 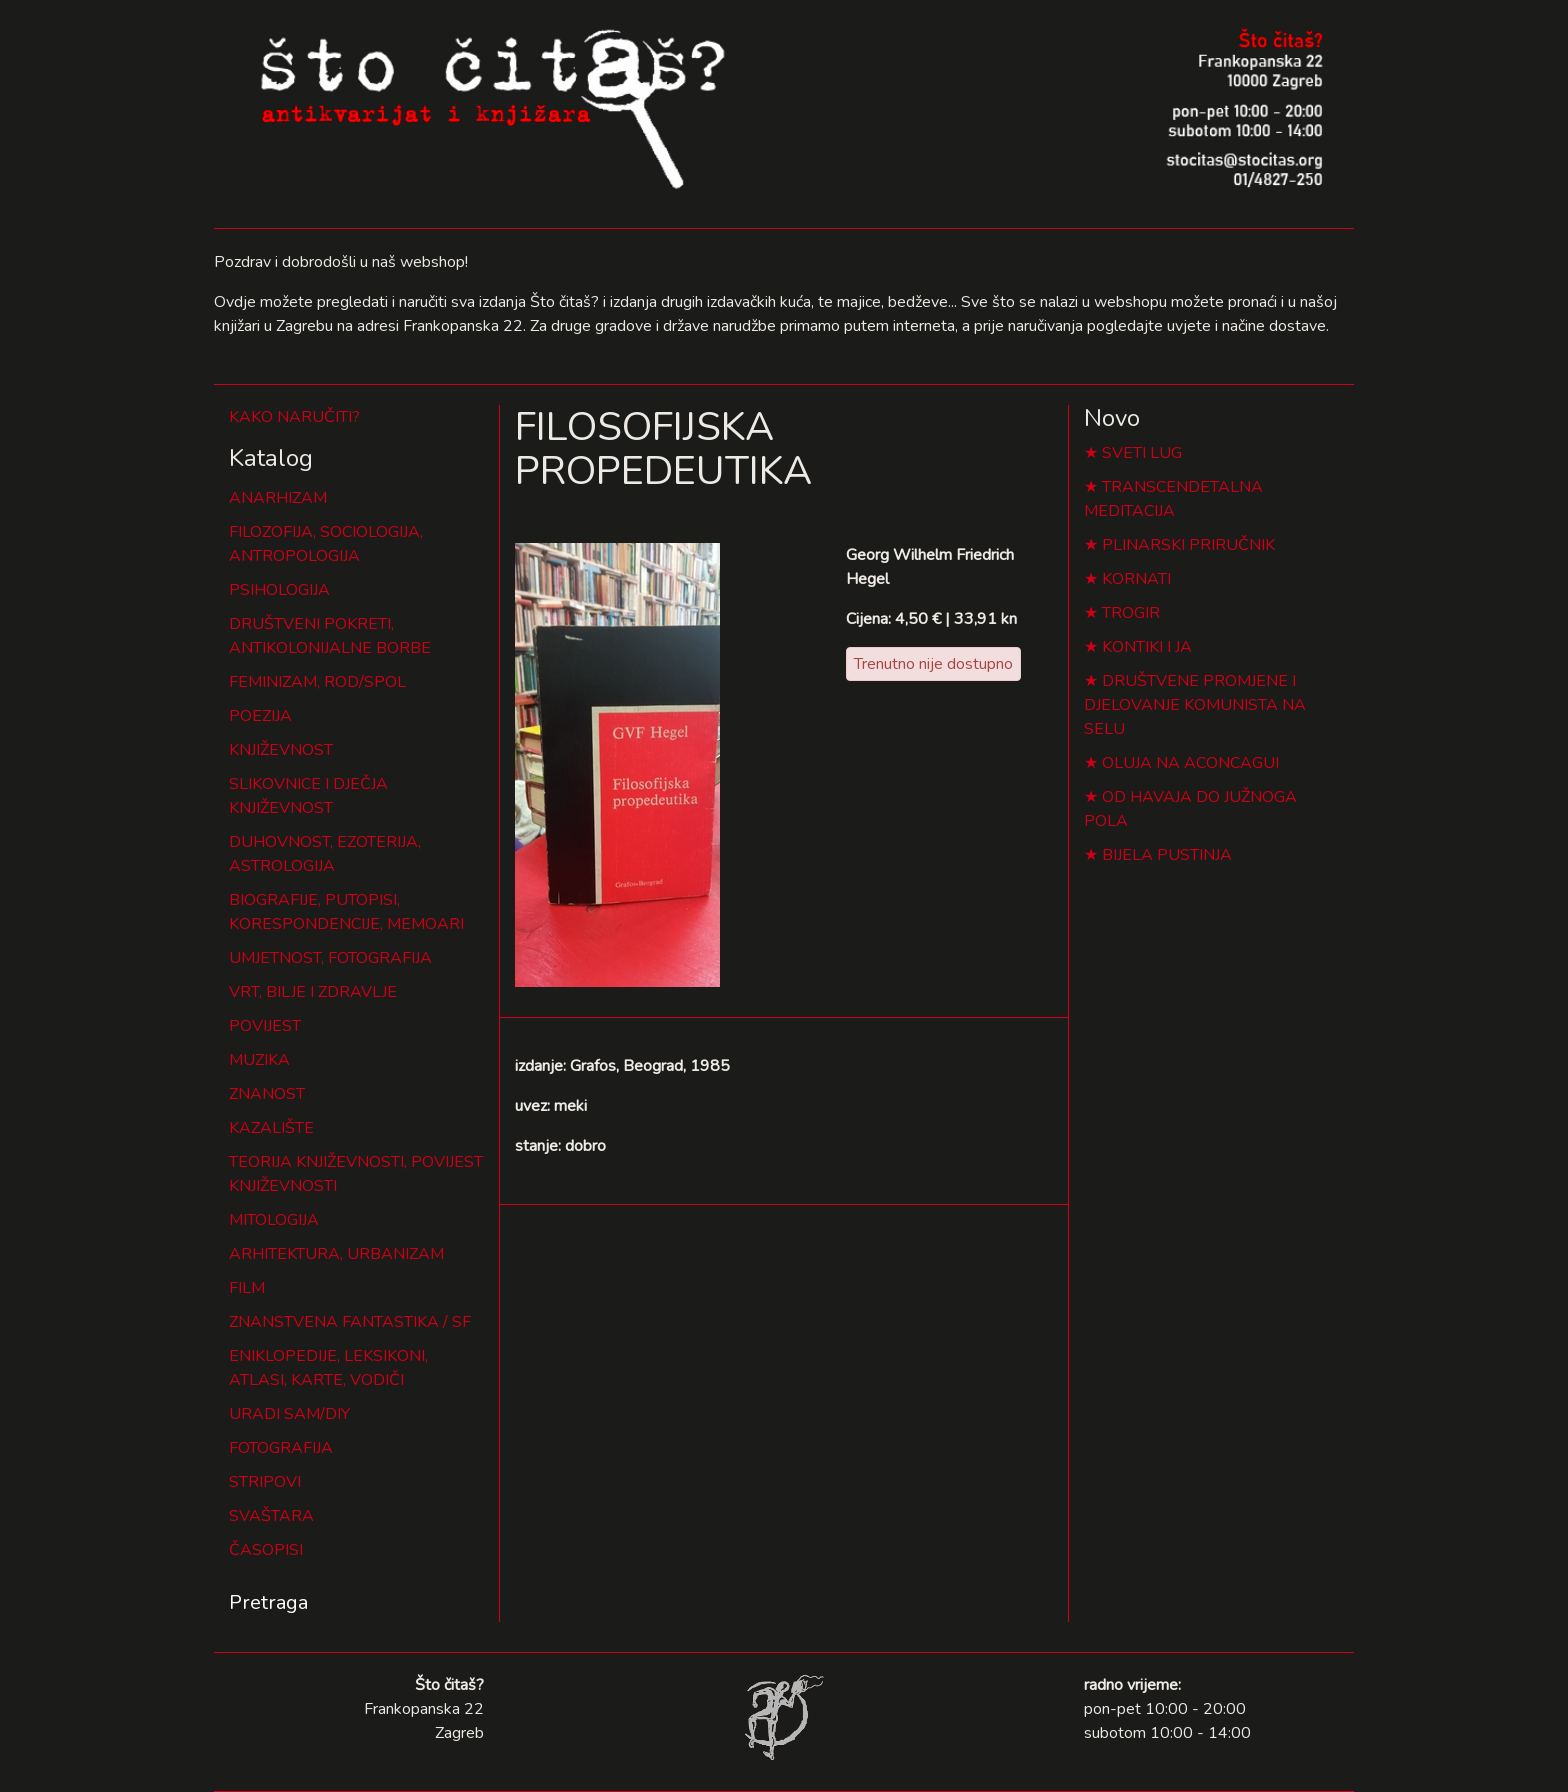 I want to click on KAKO NARUČITI?, so click(x=294, y=417).